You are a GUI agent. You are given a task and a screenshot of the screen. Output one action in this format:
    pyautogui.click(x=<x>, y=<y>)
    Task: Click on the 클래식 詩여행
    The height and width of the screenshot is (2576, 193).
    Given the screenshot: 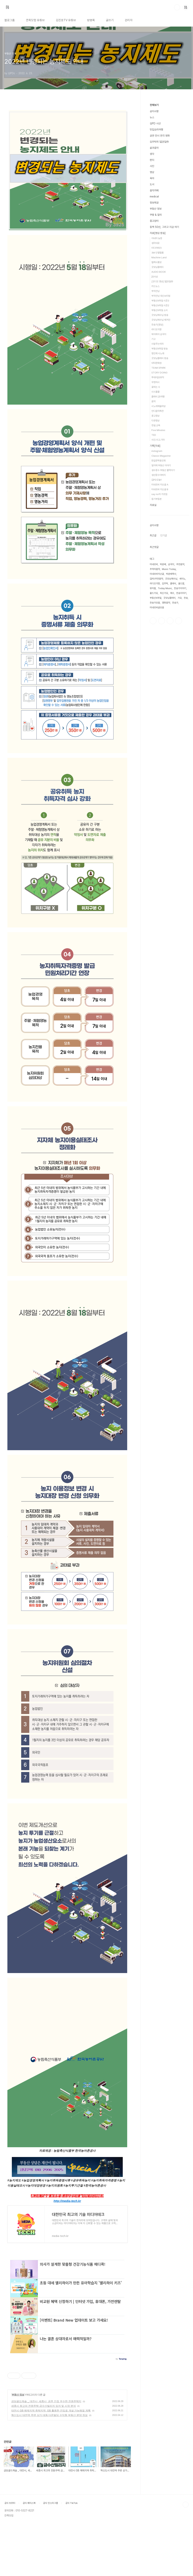 What is the action you would take?
    pyautogui.click(x=158, y=396)
    